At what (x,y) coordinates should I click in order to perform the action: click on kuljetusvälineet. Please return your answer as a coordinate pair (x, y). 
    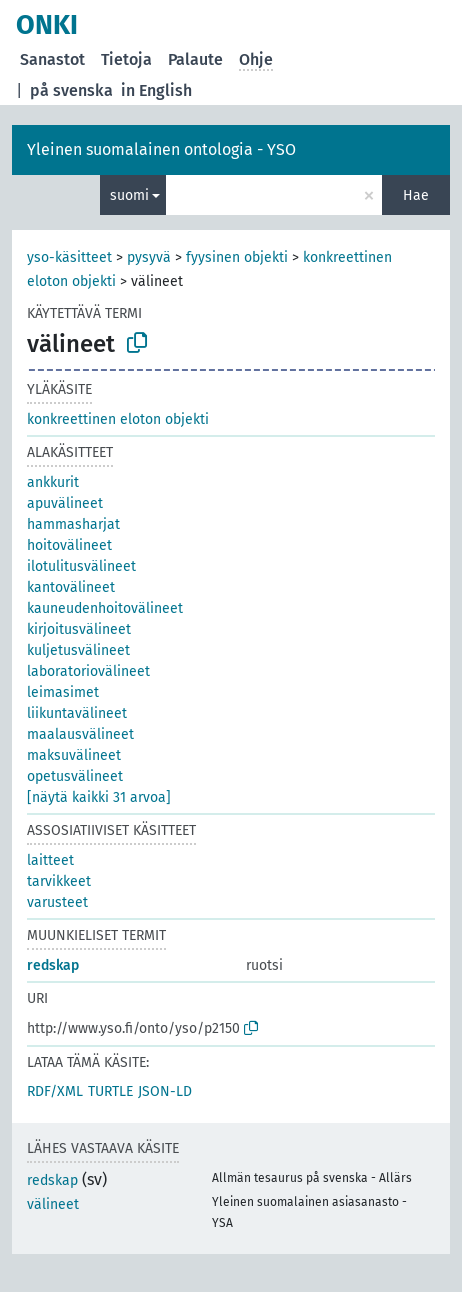
    Looking at the image, I should click on (78, 650).